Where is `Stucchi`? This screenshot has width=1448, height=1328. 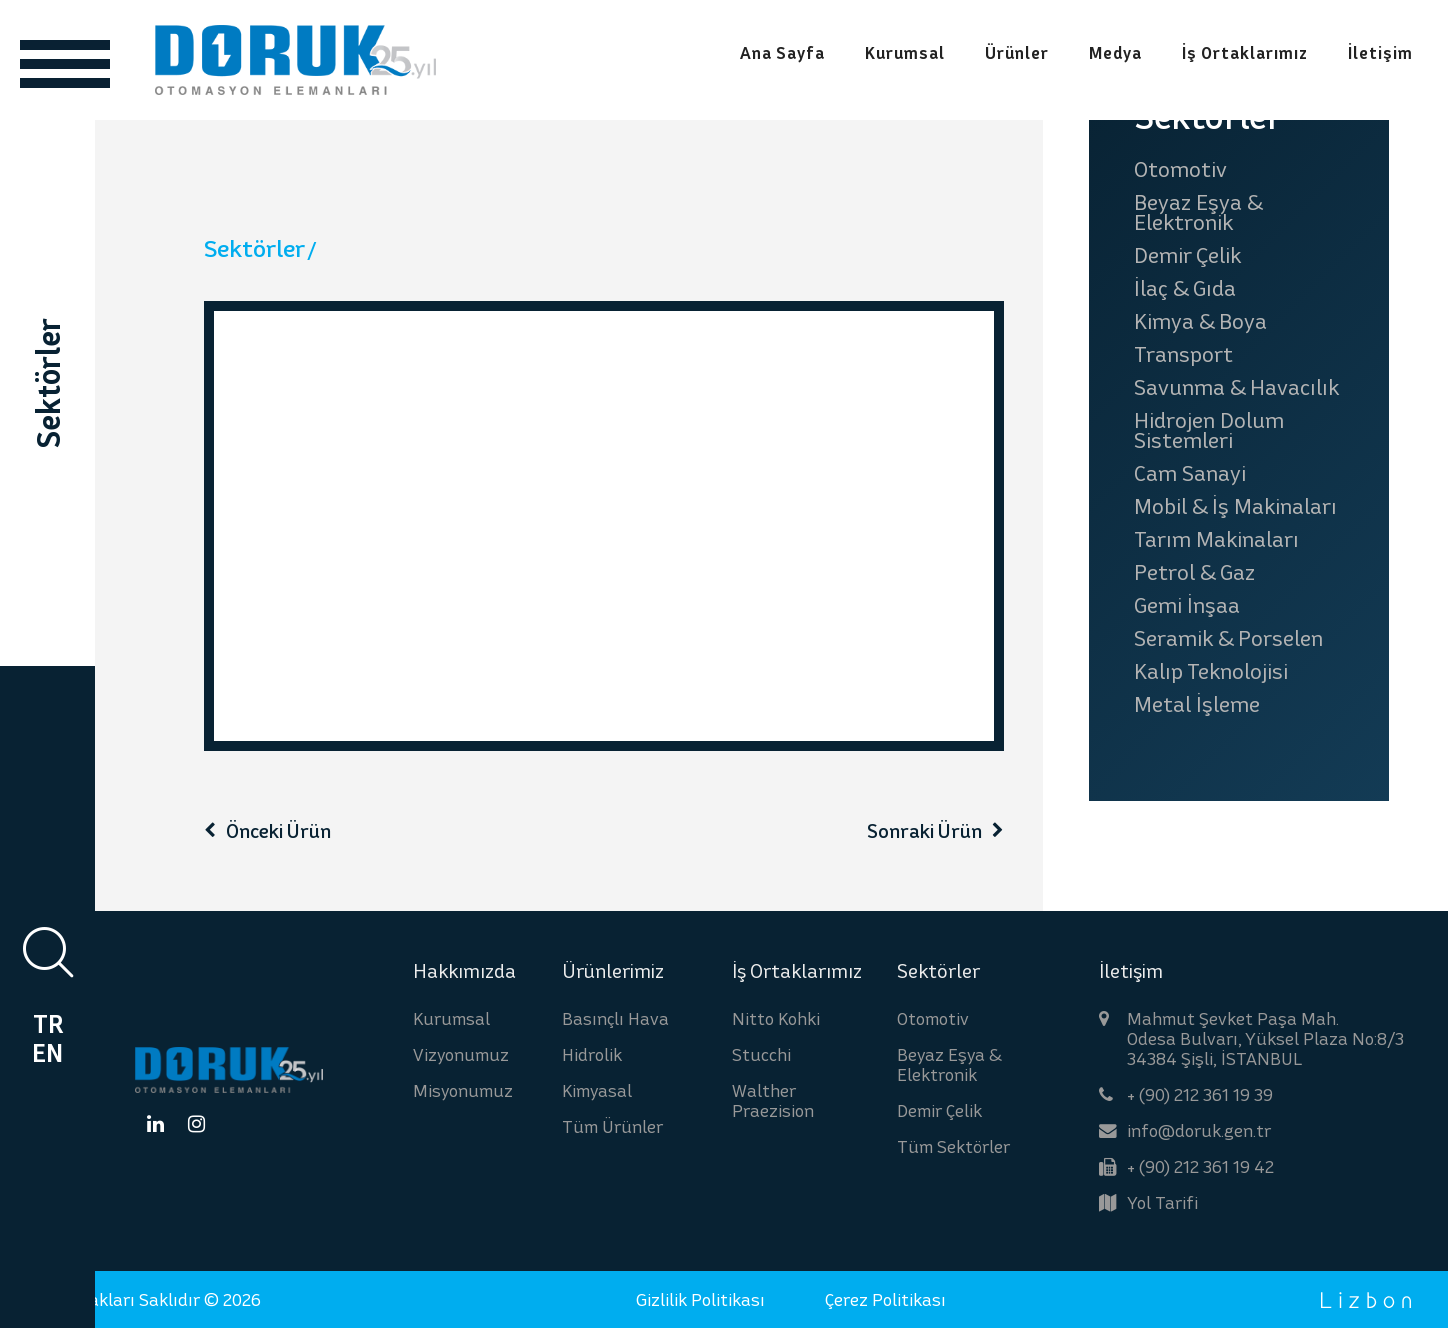
Stucchi is located at coordinates (761, 1054).